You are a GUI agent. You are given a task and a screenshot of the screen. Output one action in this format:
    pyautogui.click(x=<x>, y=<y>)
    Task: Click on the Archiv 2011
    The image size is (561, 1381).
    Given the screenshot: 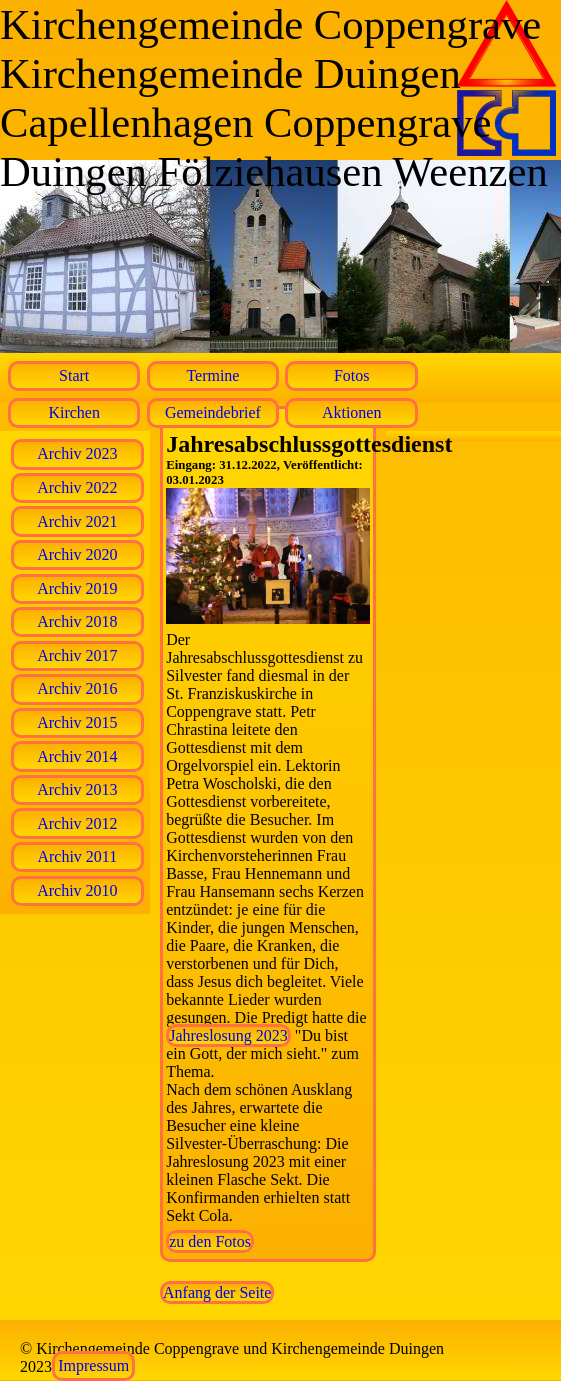 What is the action you would take?
    pyautogui.click(x=77, y=856)
    